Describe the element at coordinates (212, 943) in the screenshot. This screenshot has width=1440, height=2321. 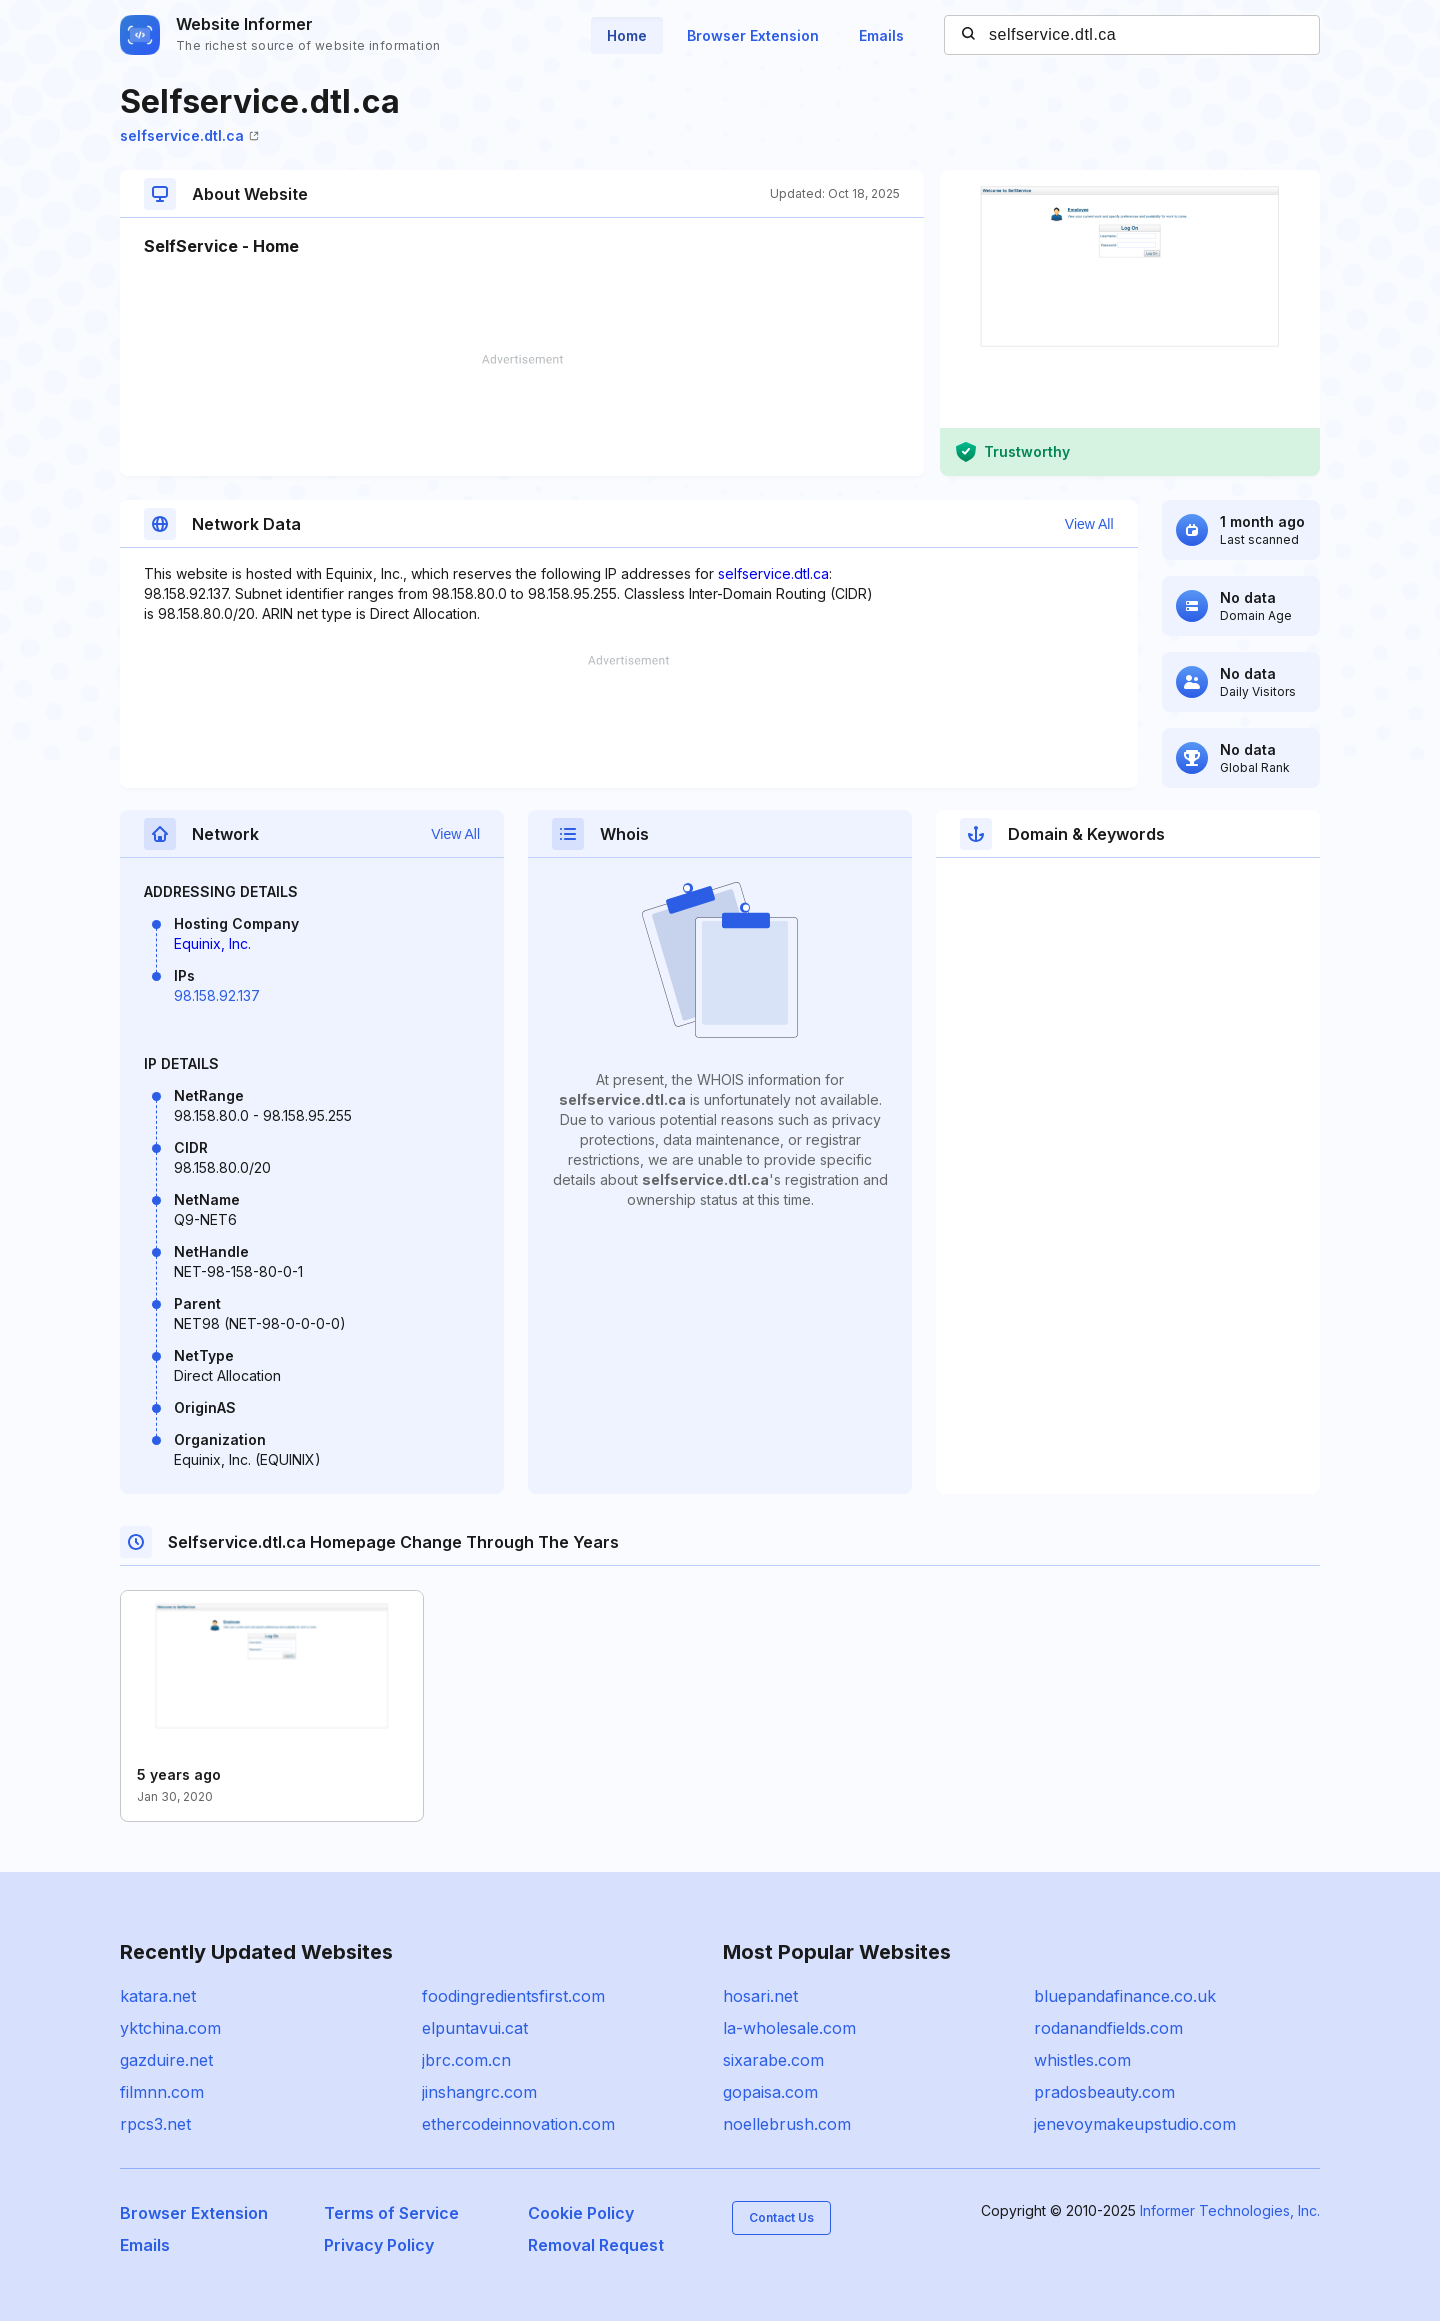
I see `Equinix, Inc.` at that location.